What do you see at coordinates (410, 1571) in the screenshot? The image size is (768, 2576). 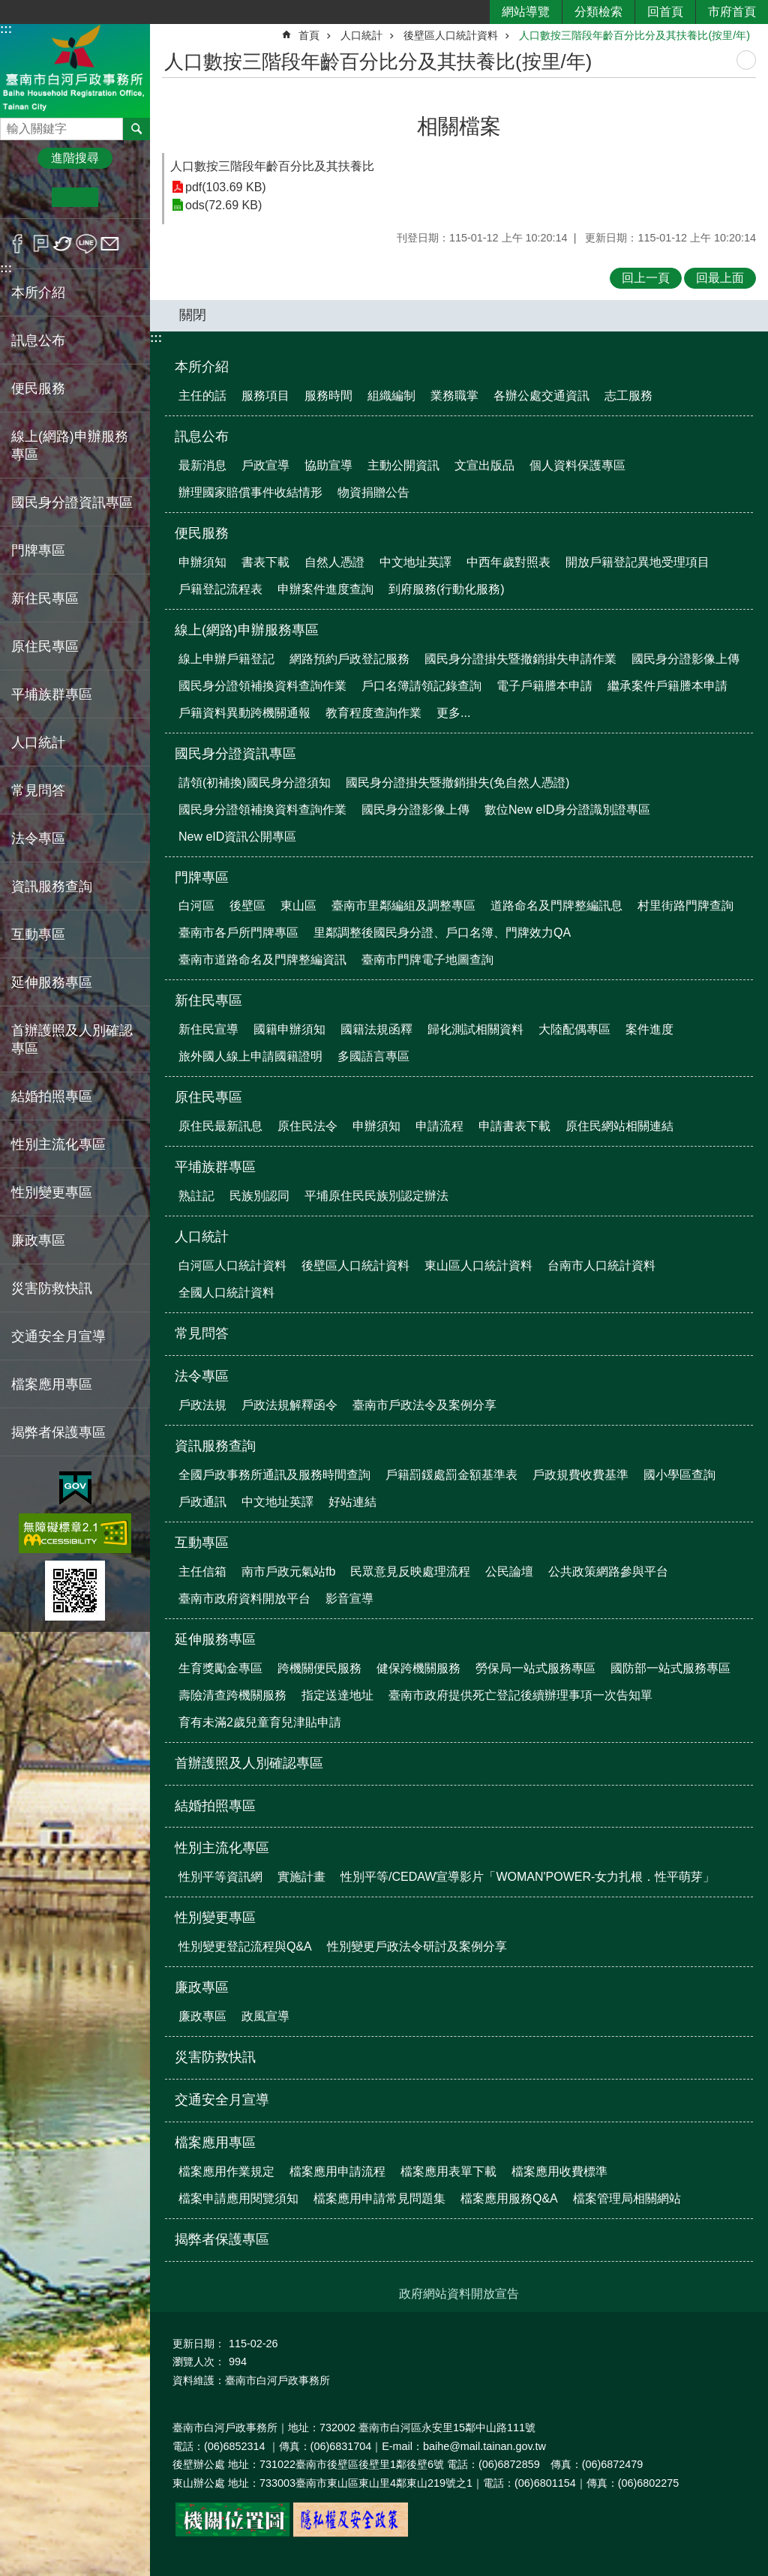 I see `民眾意見反映處理流程` at bounding box center [410, 1571].